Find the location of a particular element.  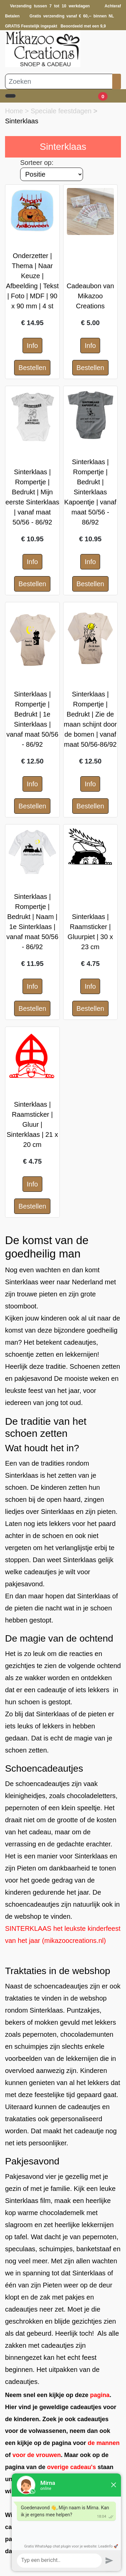

pagina is located at coordinates (100, 2395).